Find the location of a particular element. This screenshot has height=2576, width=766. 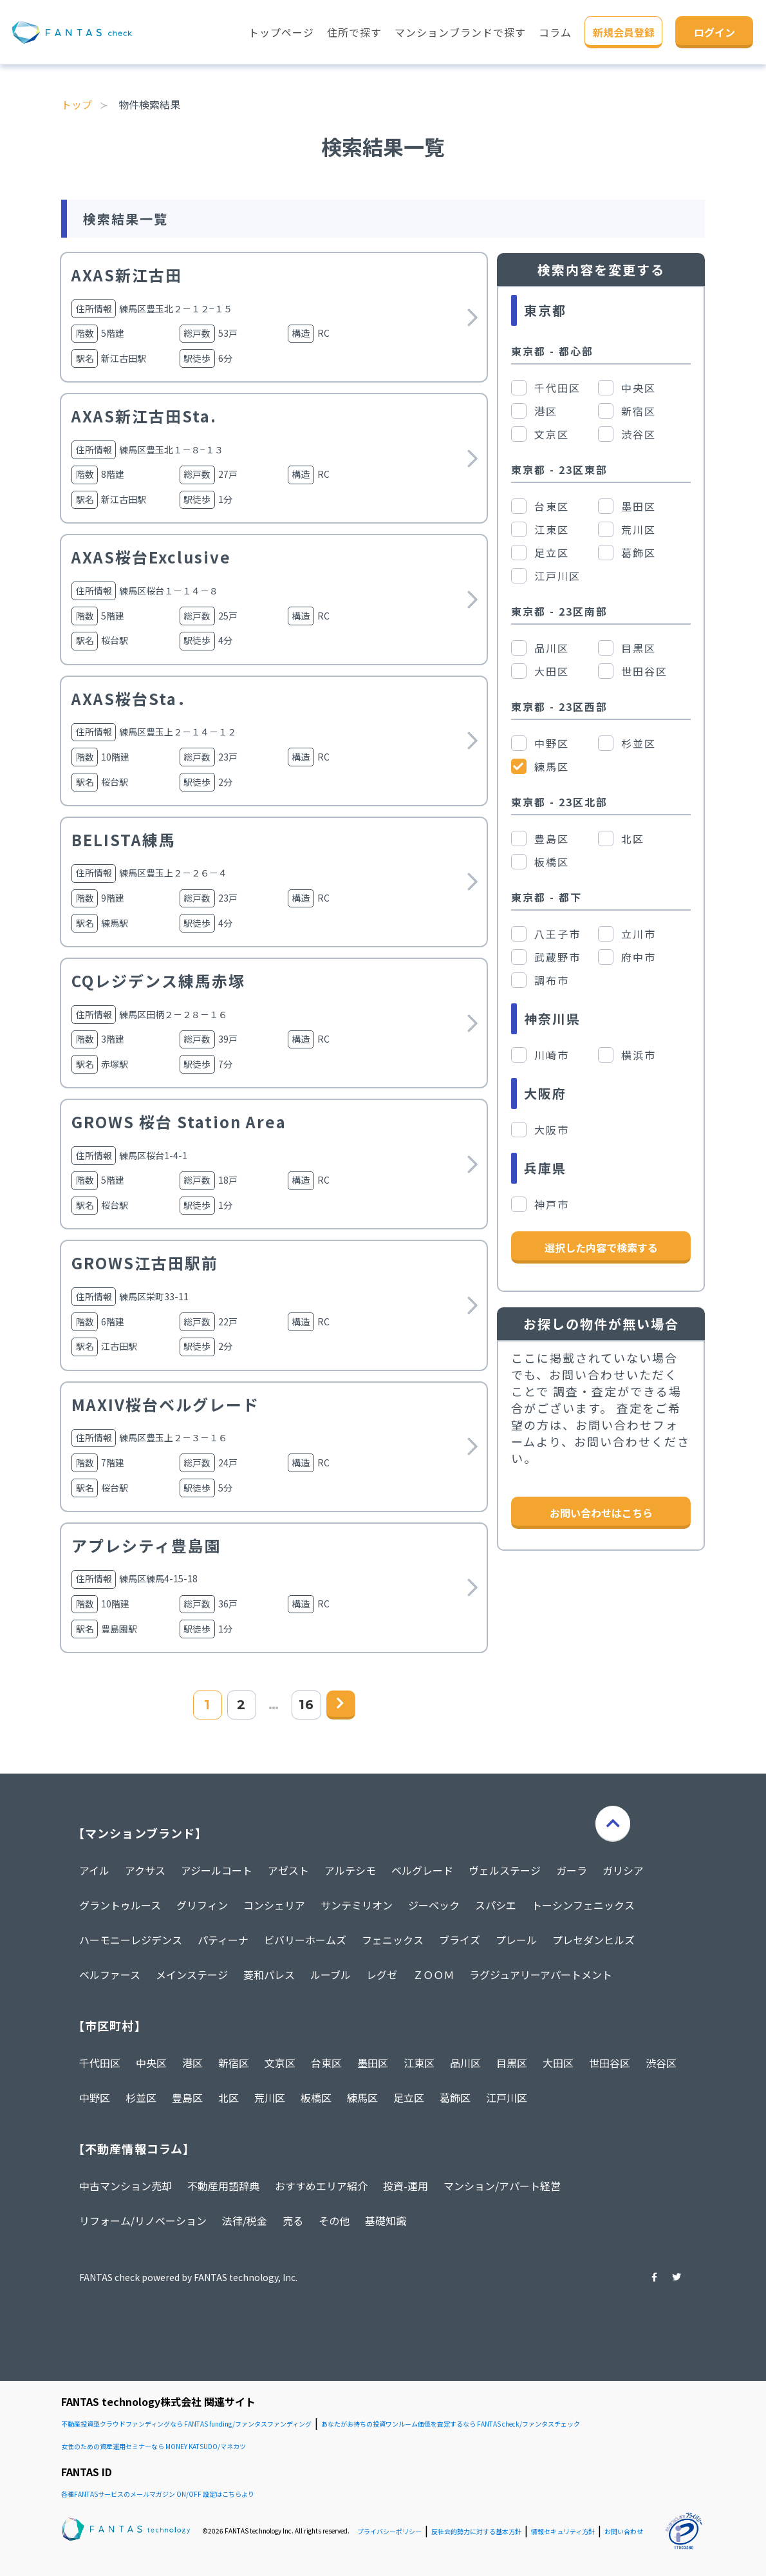

葛飾区 is located at coordinates (455, 2097).